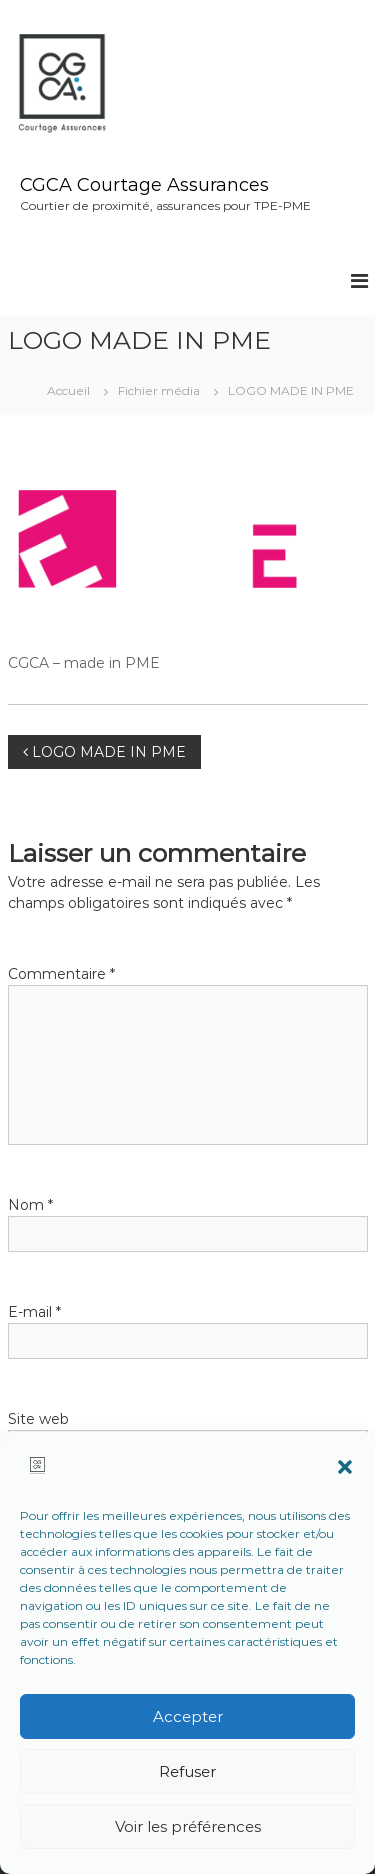  What do you see at coordinates (345, 1467) in the screenshot?
I see `[button]` at bounding box center [345, 1467].